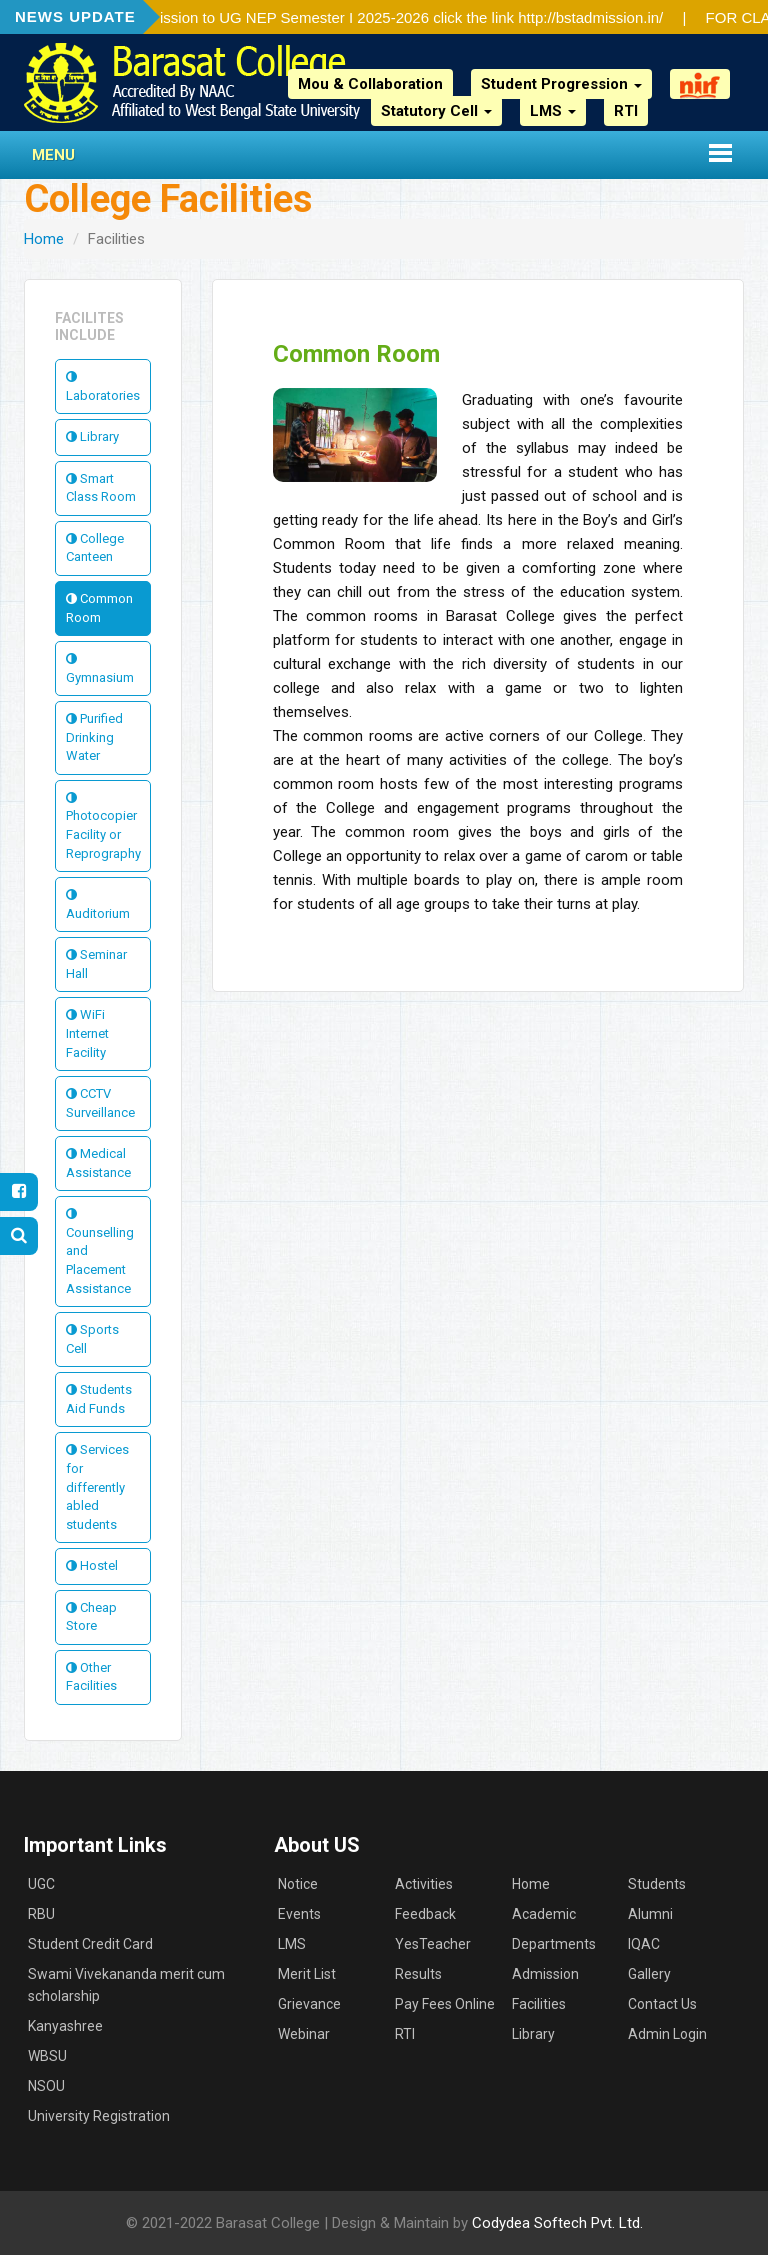  I want to click on College Canteen, so click(95, 548).